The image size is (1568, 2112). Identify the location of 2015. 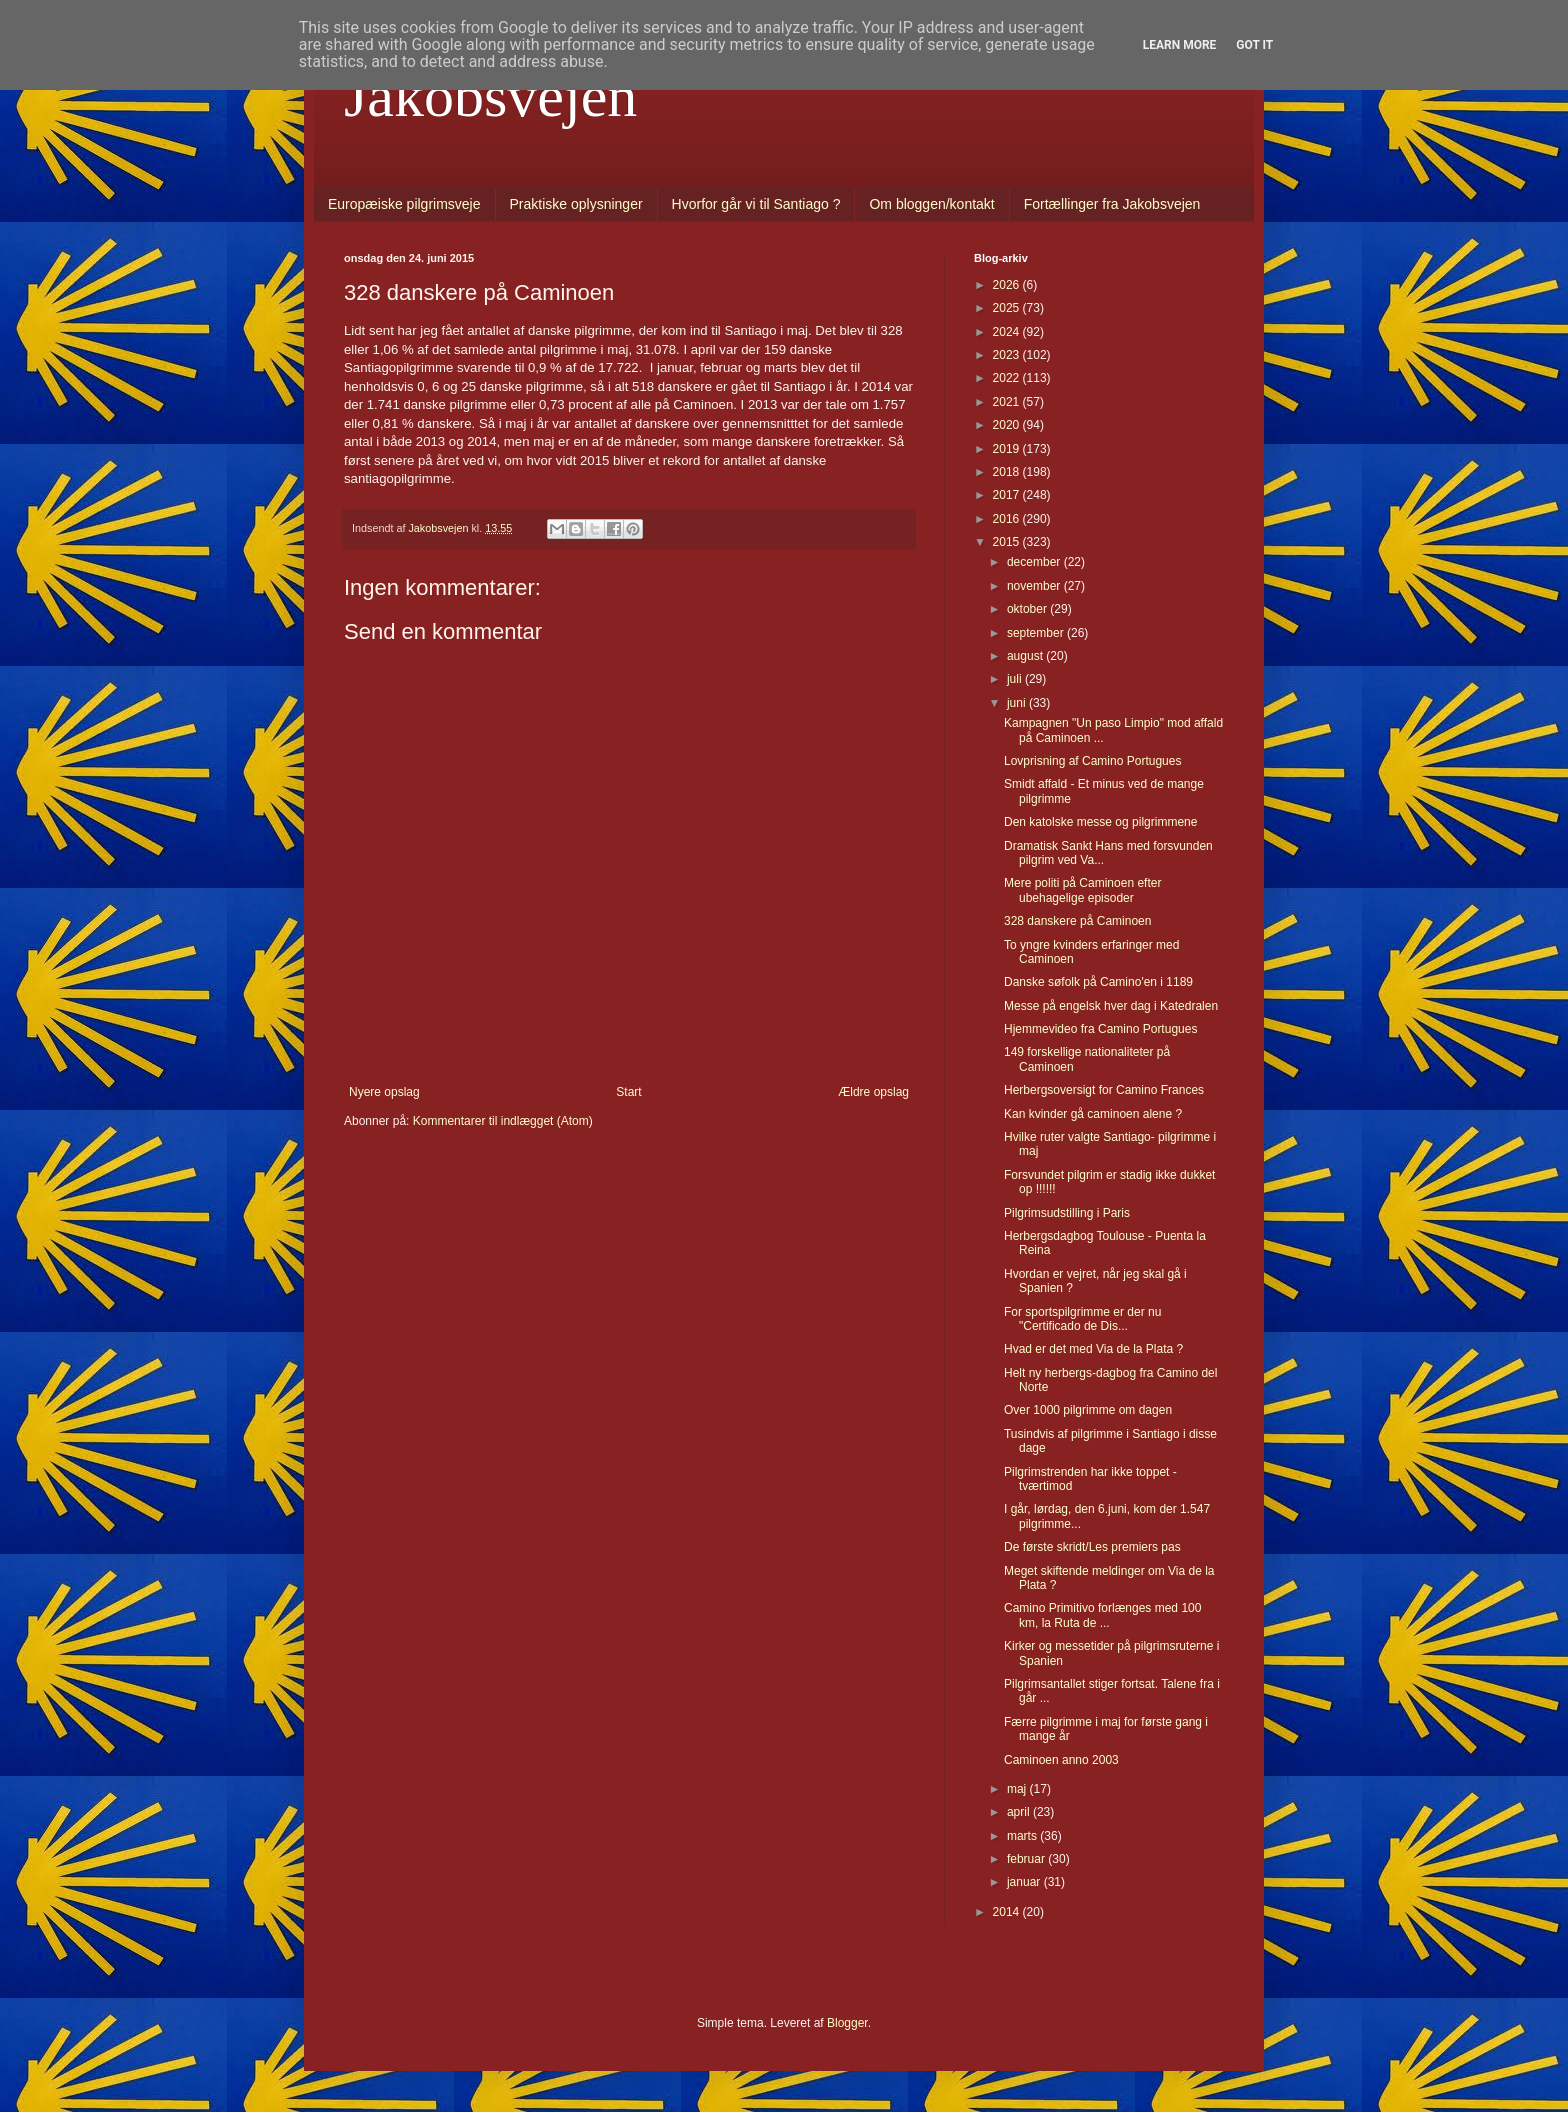
(1008, 542).